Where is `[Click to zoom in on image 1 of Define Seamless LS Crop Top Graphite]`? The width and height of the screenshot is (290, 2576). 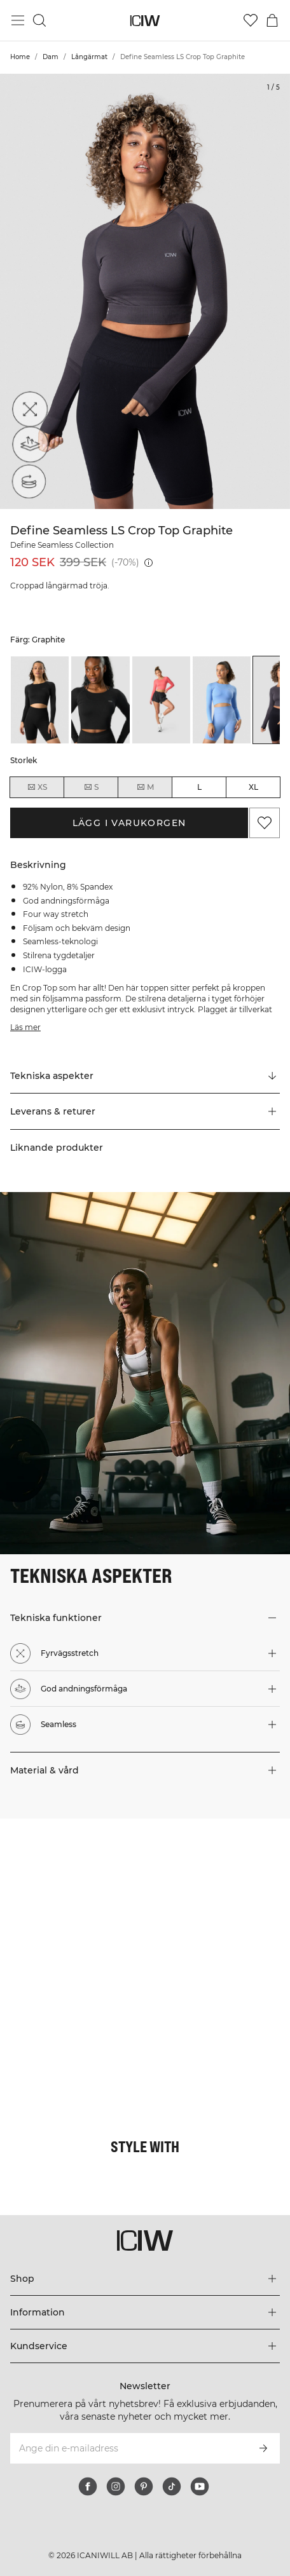
[Click to zoom in on image 1 of Define Seamless LS Crop Top Graphite] is located at coordinates (145, 291).